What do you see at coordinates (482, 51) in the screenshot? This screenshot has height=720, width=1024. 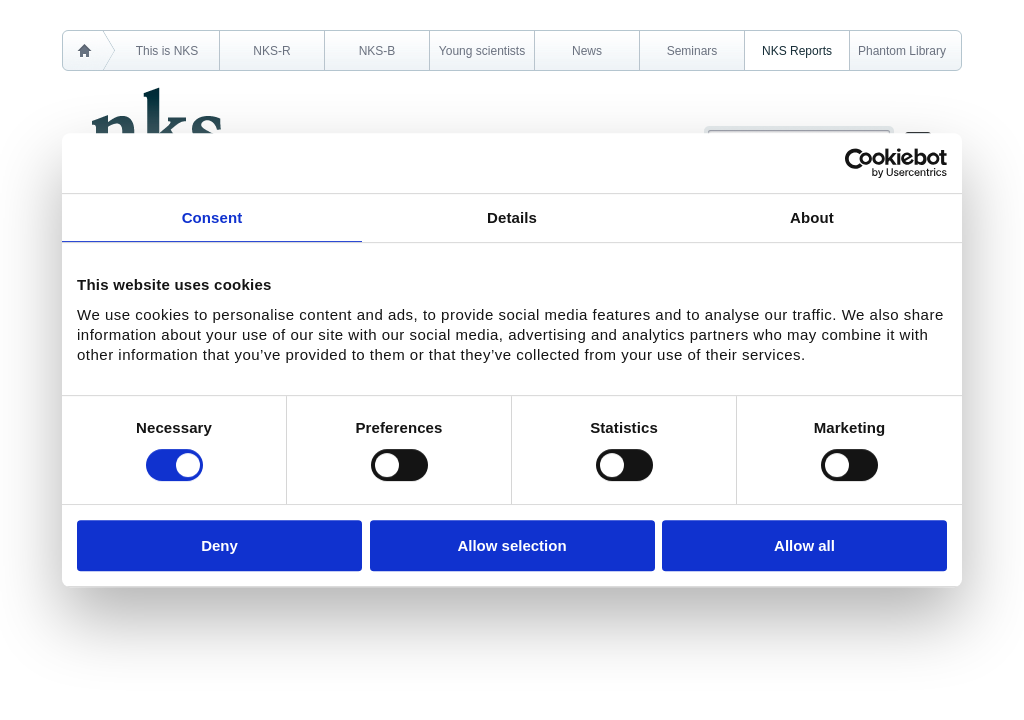 I see `Young scientists` at bounding box center [482, 51].